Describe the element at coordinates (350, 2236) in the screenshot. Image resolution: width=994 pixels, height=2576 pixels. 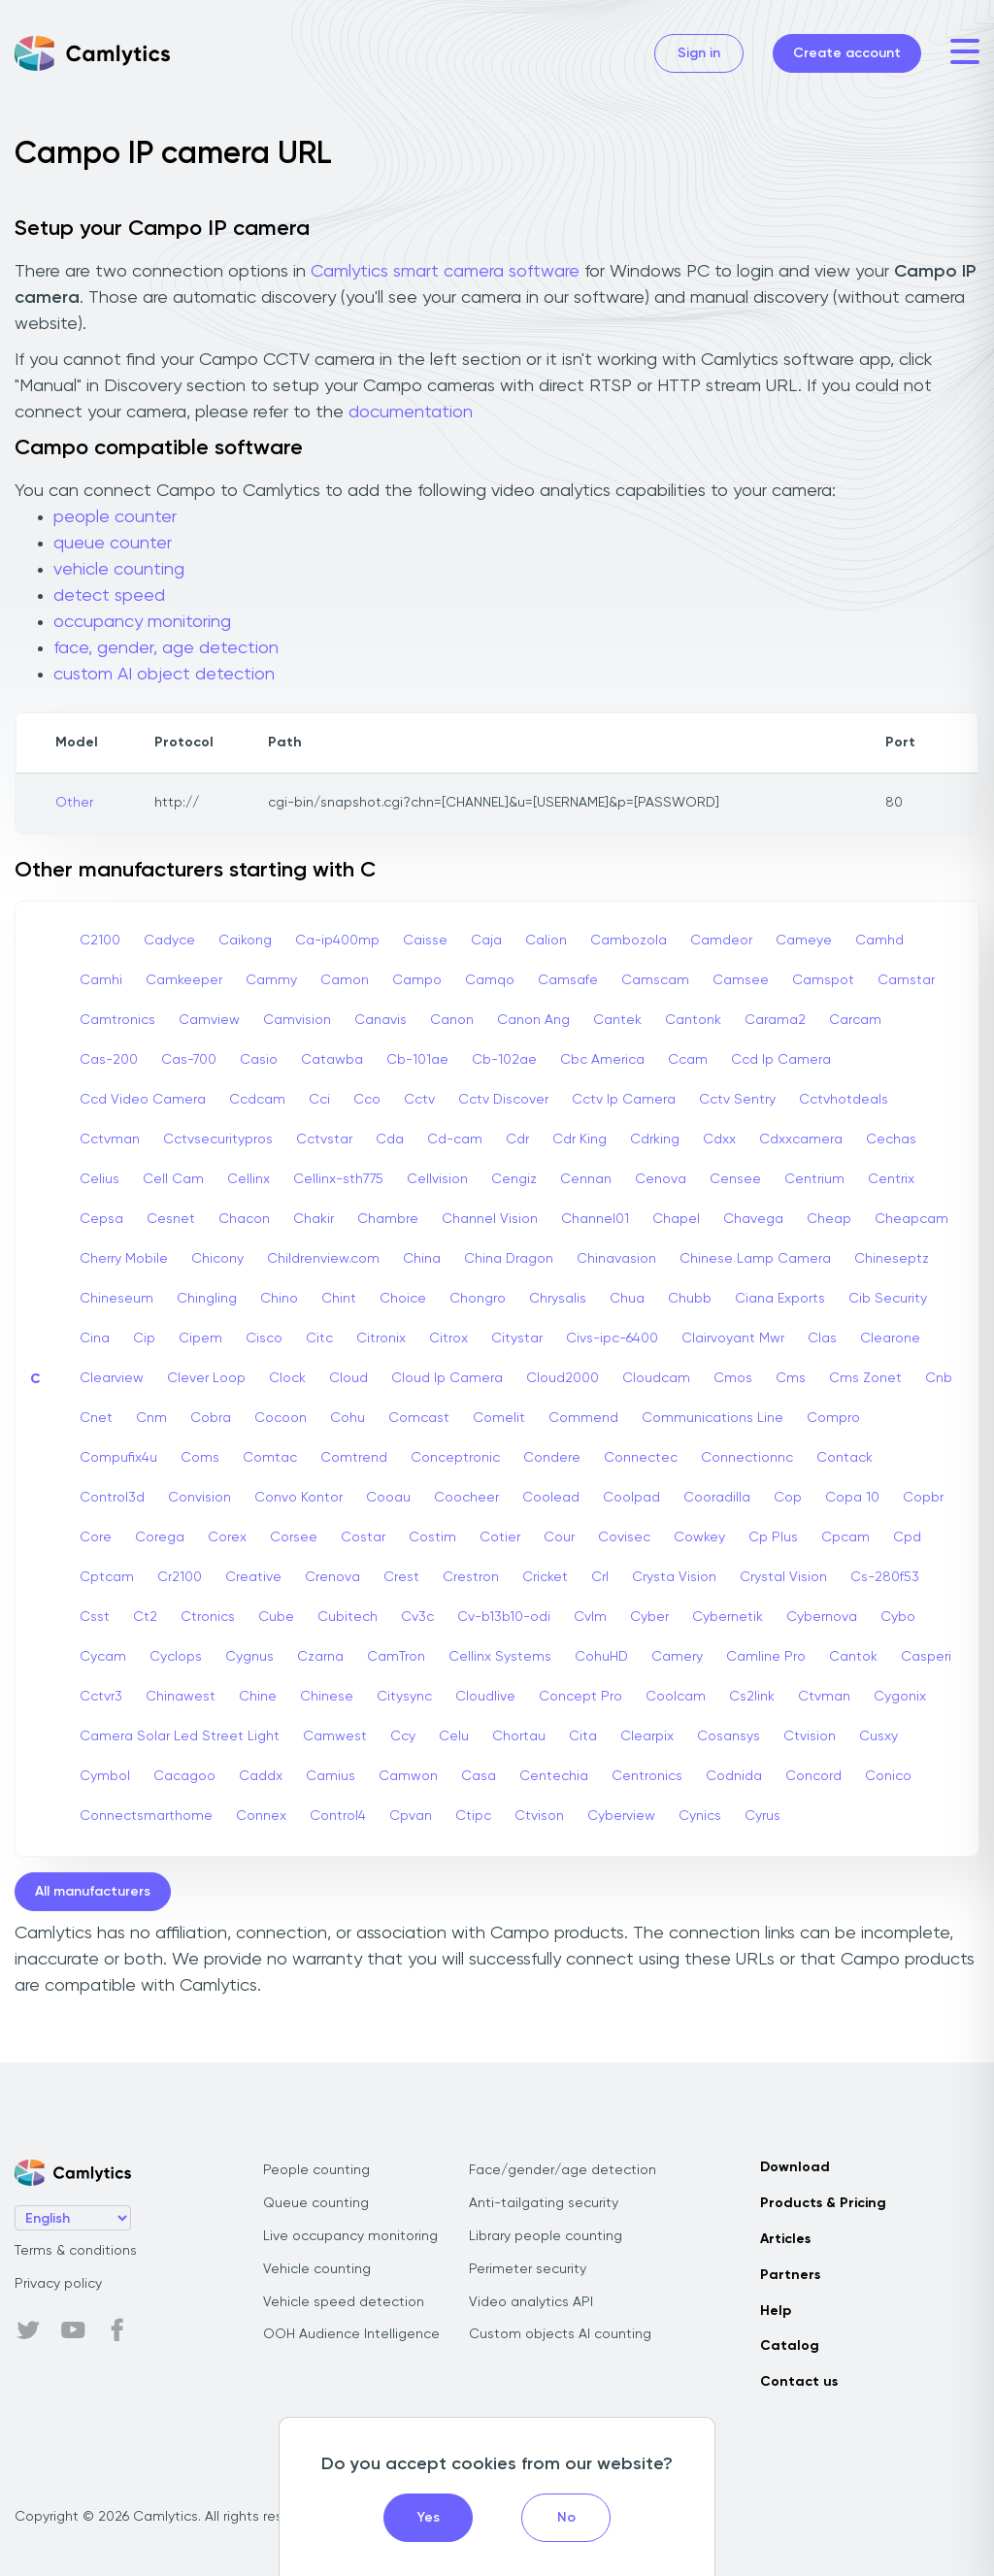
I see `Live occupancy monitoring` at that location.